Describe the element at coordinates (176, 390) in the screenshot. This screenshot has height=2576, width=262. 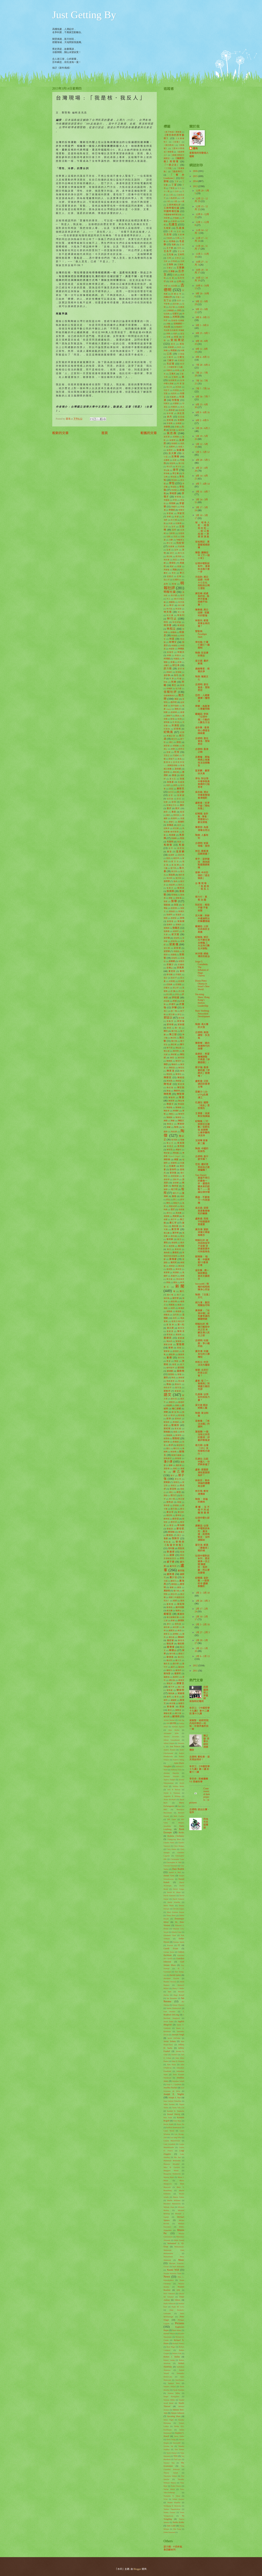
I see `何昆洛` at that location.